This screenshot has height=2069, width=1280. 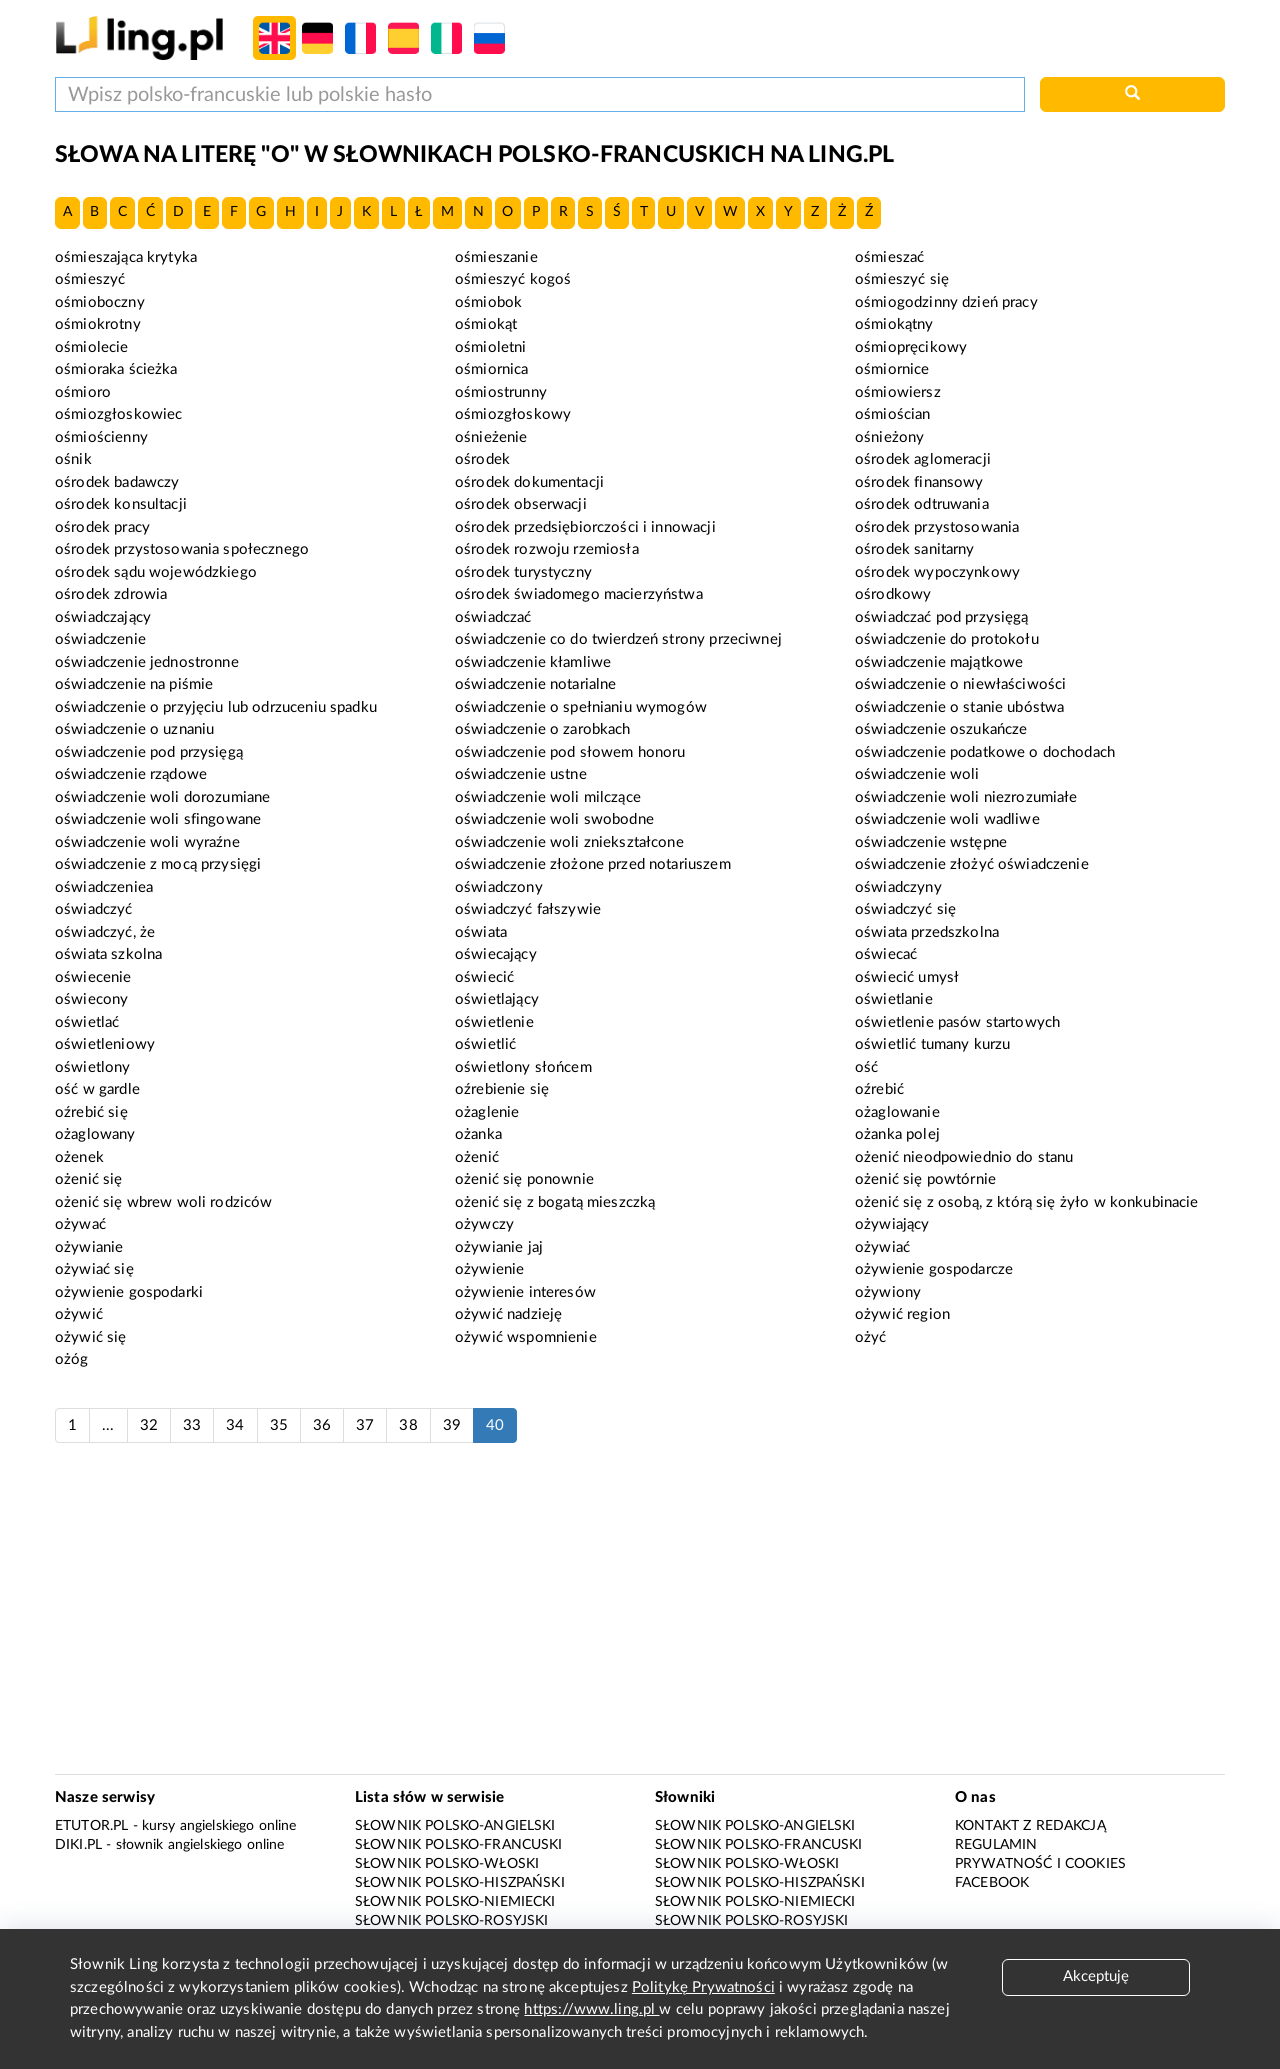 I want to click on ośrodek, so click(x=482, y=459).